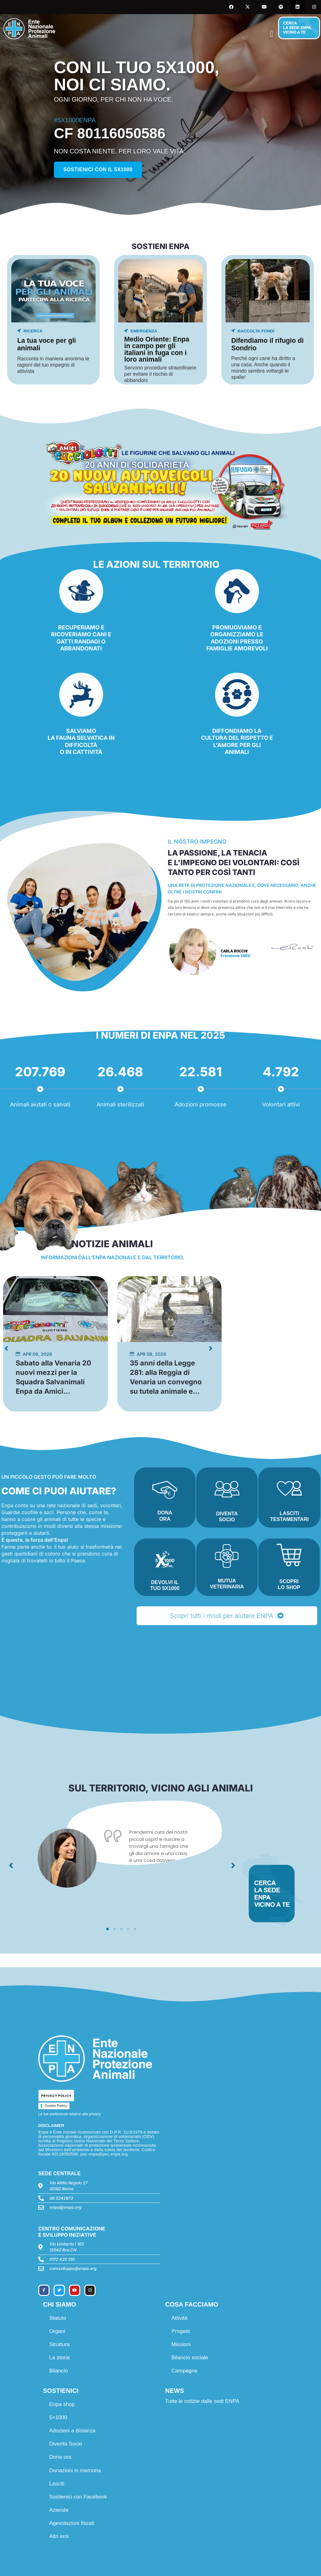 Image resolution: width=321 pixels, height=2576 pixels. I want to click on Sostienici con il 5x1000, so click(98, 169).